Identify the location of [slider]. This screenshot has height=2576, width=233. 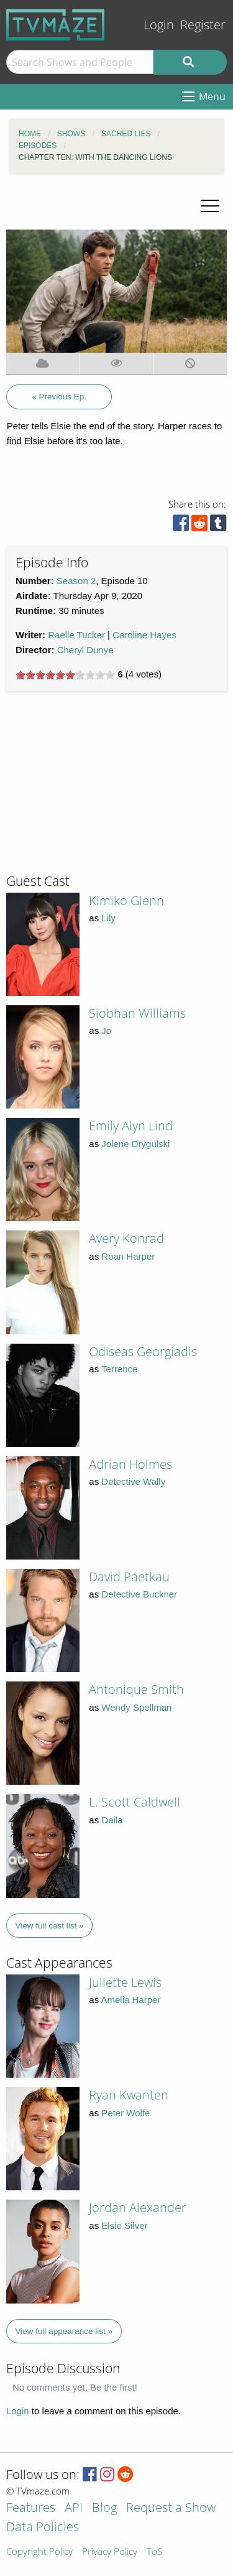
(65, 675).